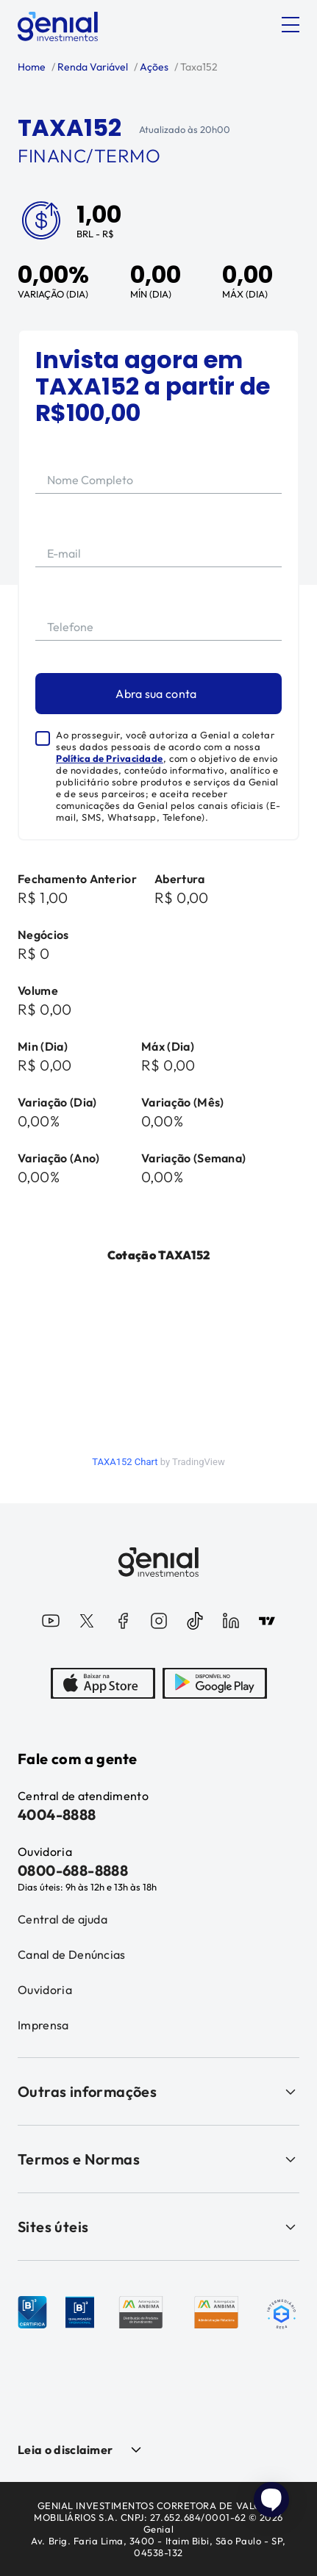 The image size is (317, 2576). Describe the element at coordinates (215, 1685) in the screenshot. I see `[PlayStore]` at that location.